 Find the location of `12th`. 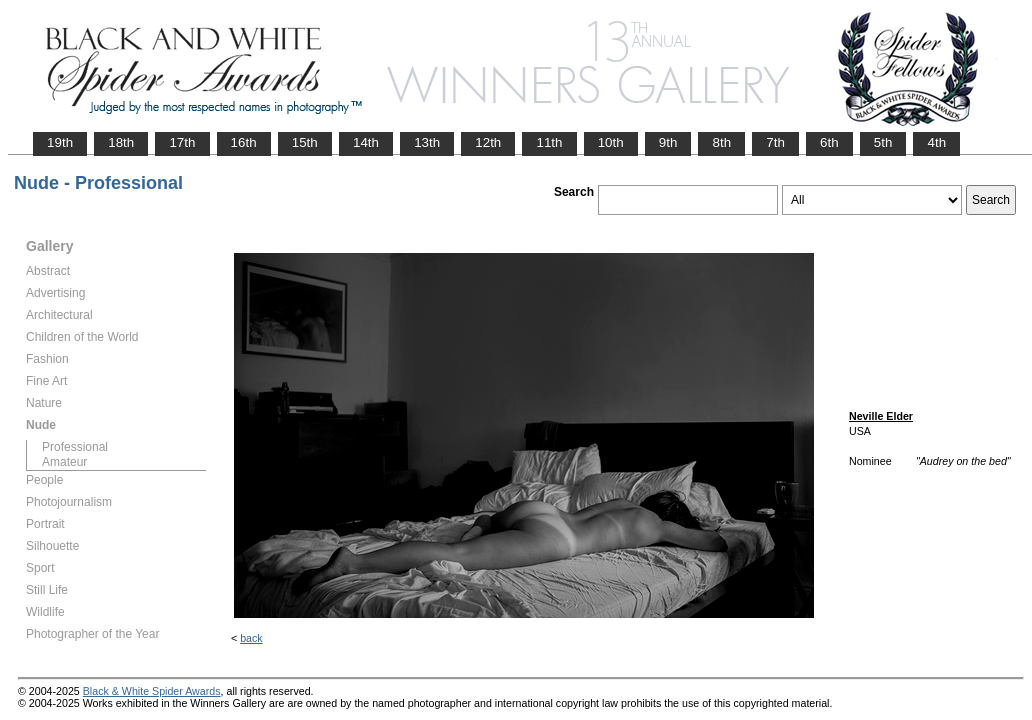

12th is located at coordinates (488, 142).